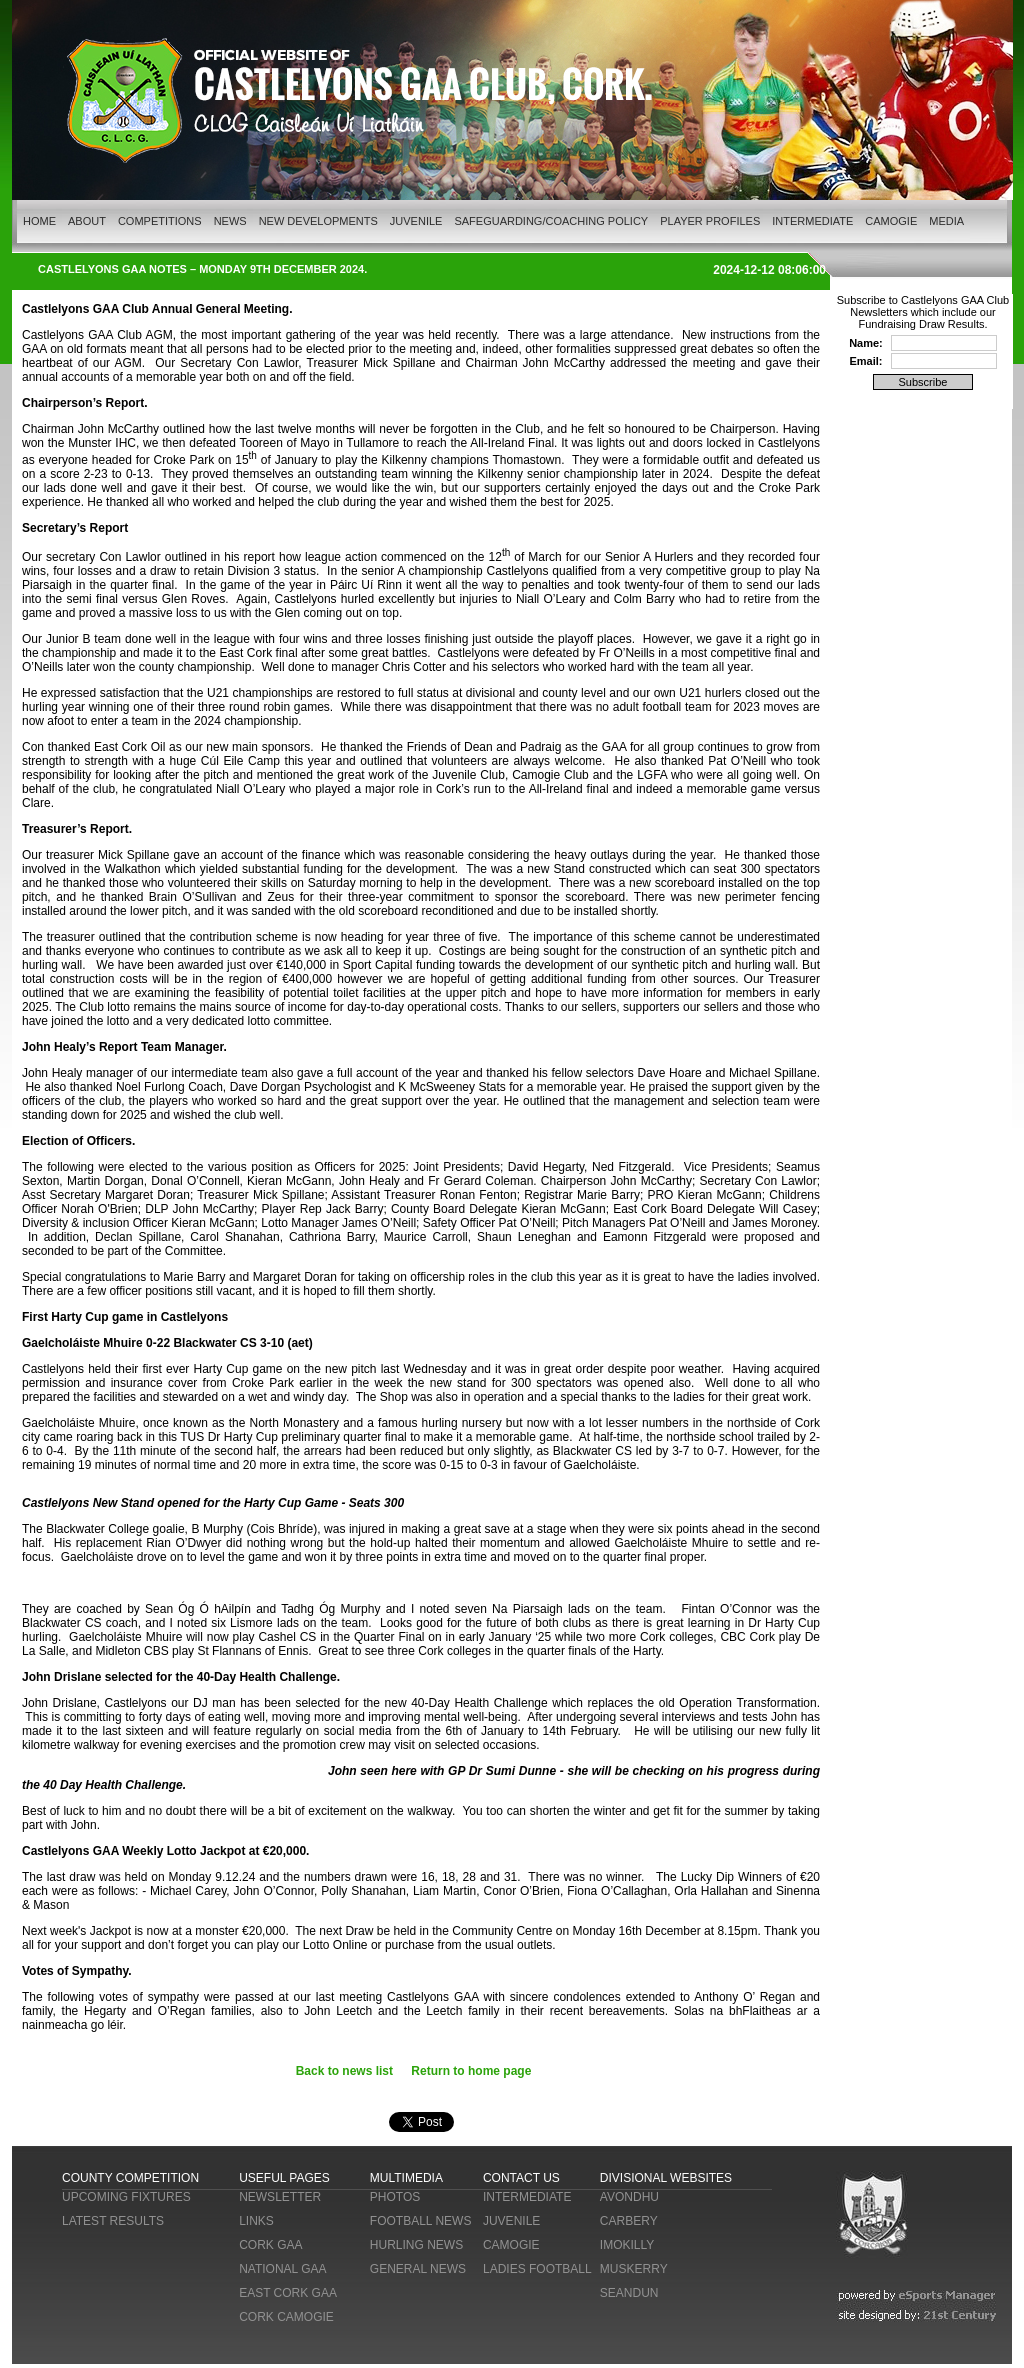  I want to click on COMPETITIONS, so click(160, 221).